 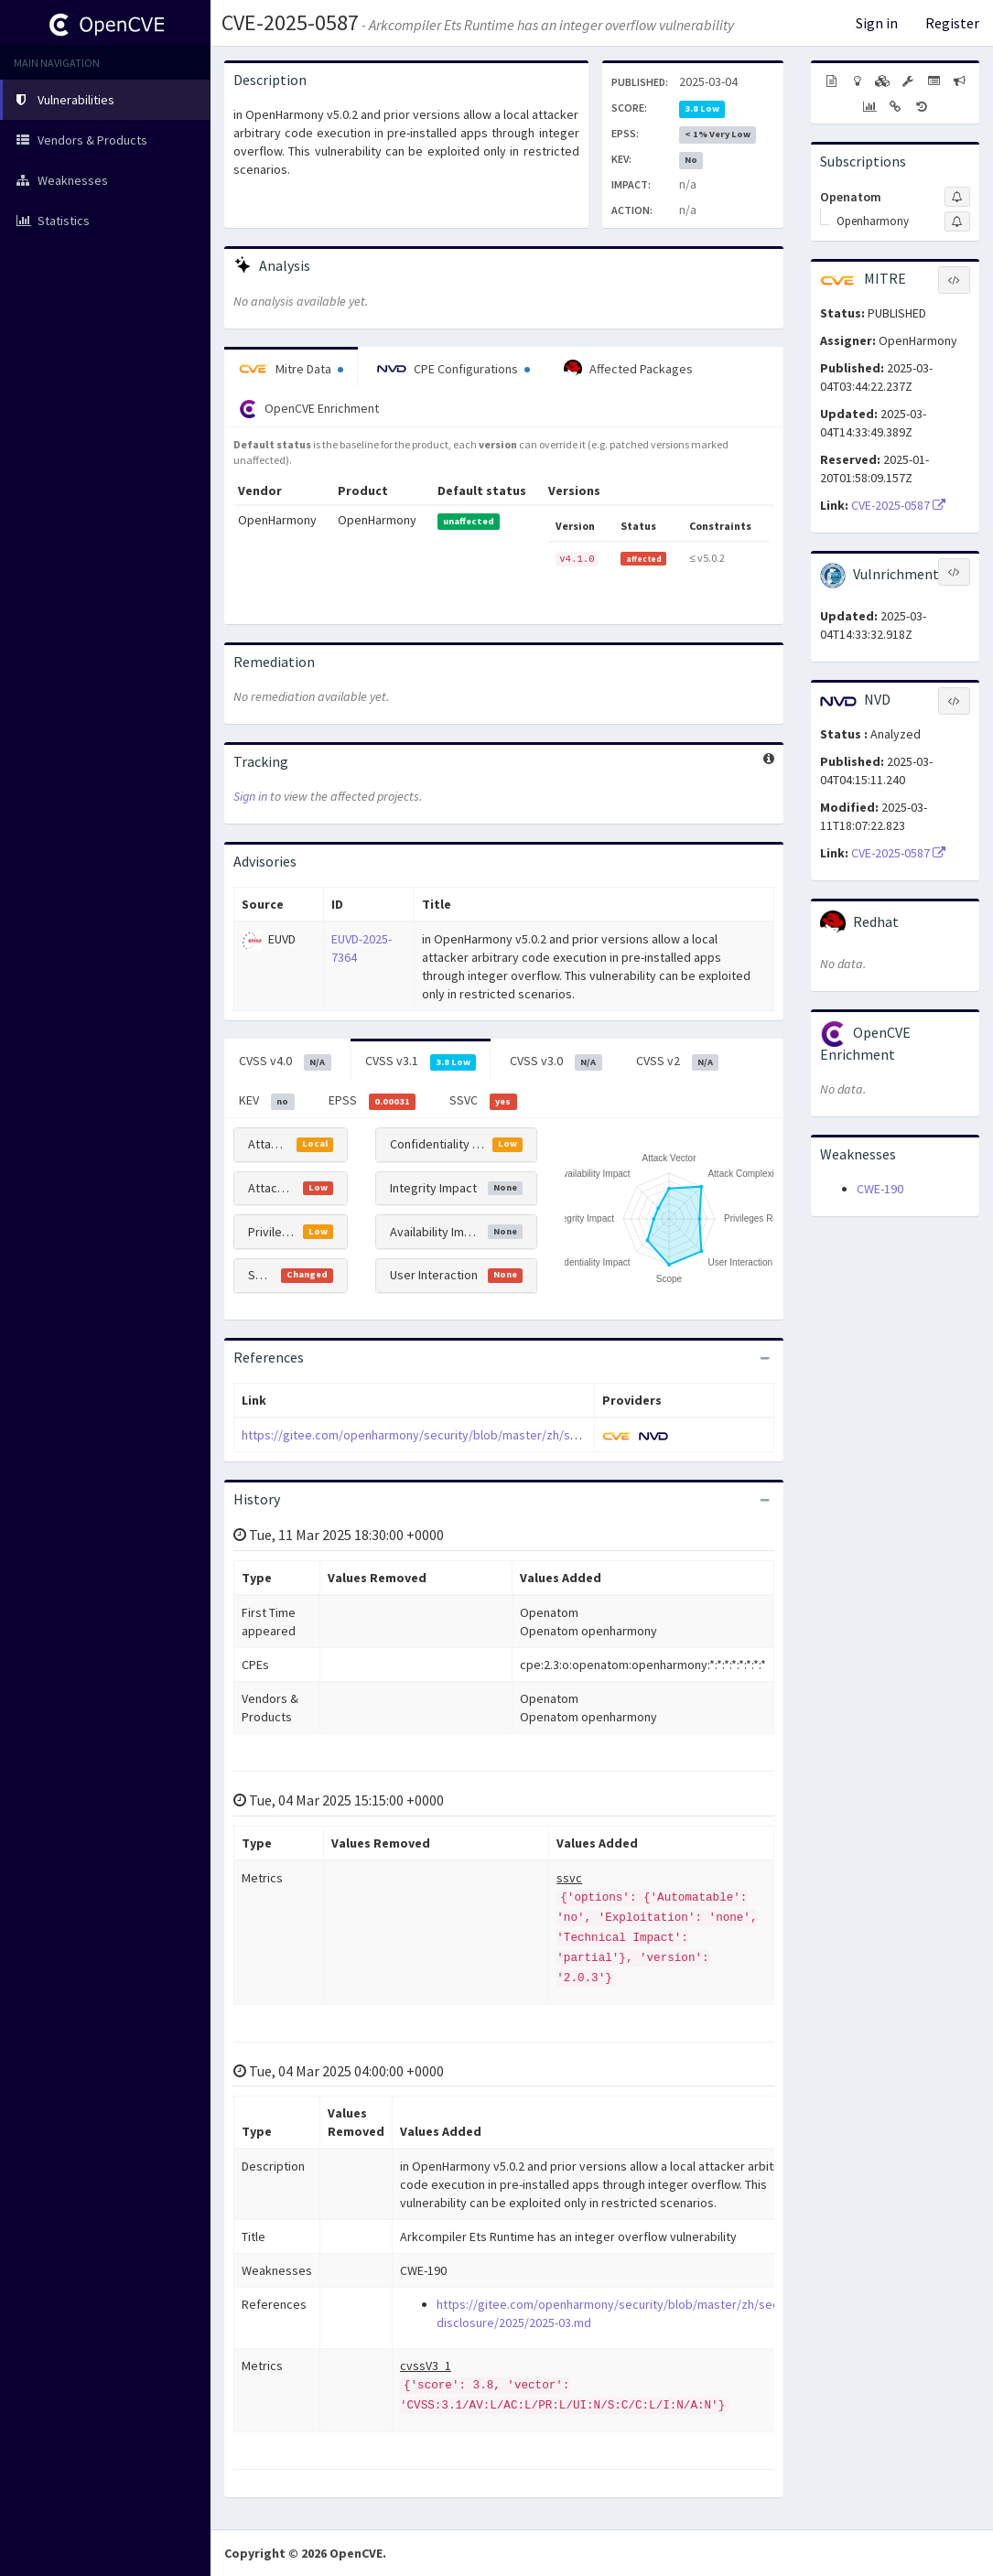 I want to click on Affected Packages, so click(x=628, y=369).